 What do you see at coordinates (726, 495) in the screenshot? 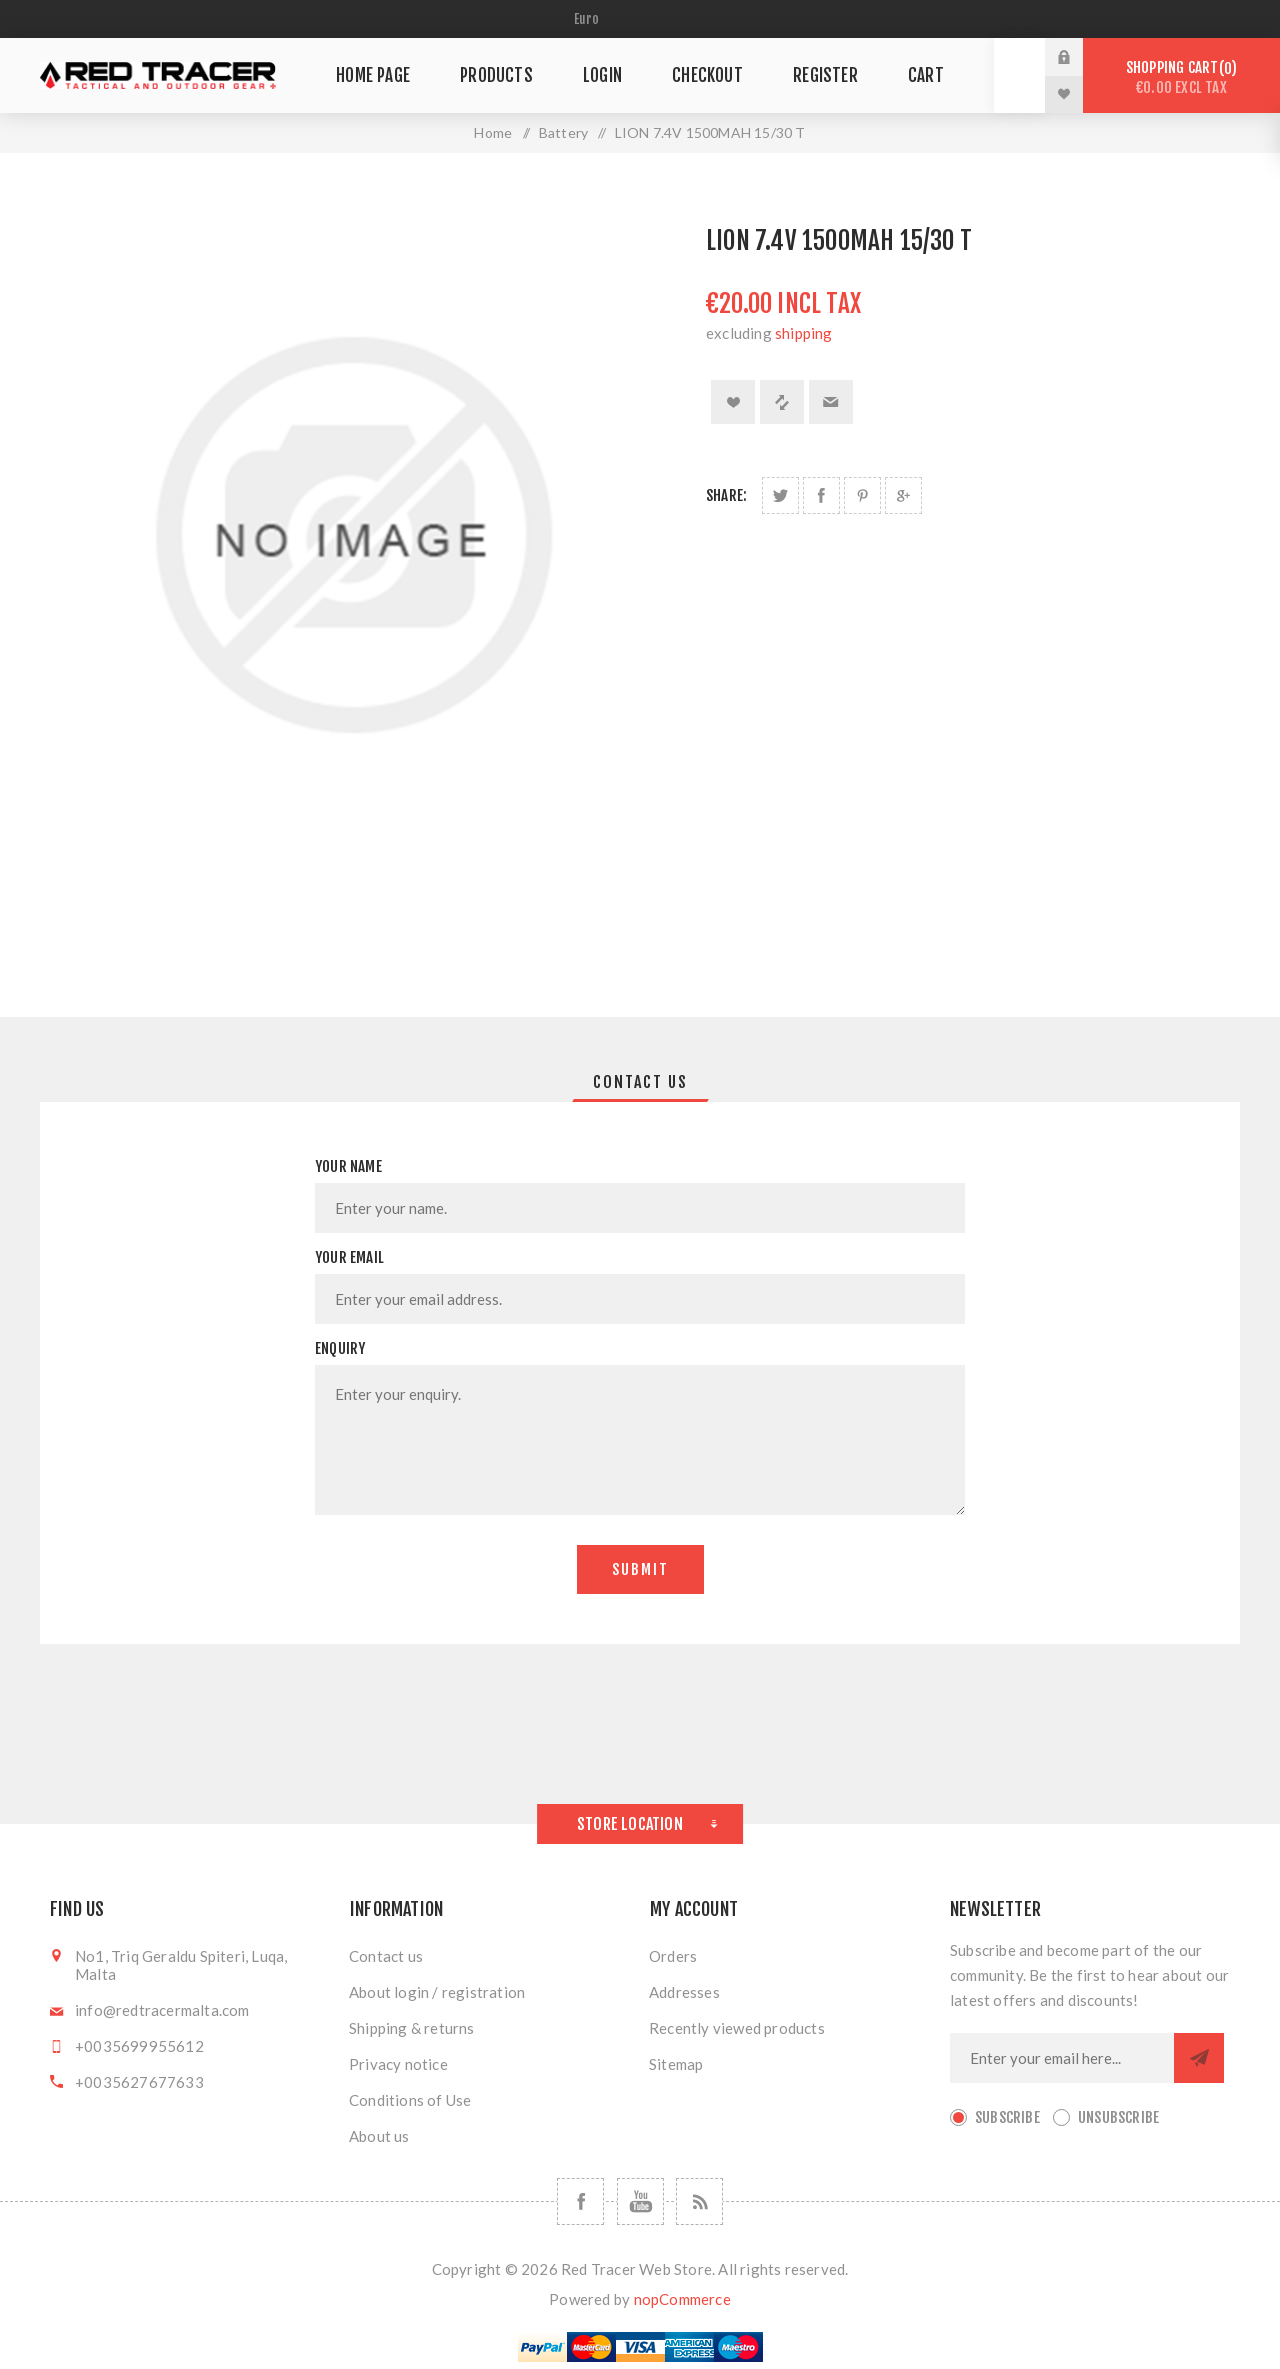
I see `Share:` at bounding box center [726, 495].